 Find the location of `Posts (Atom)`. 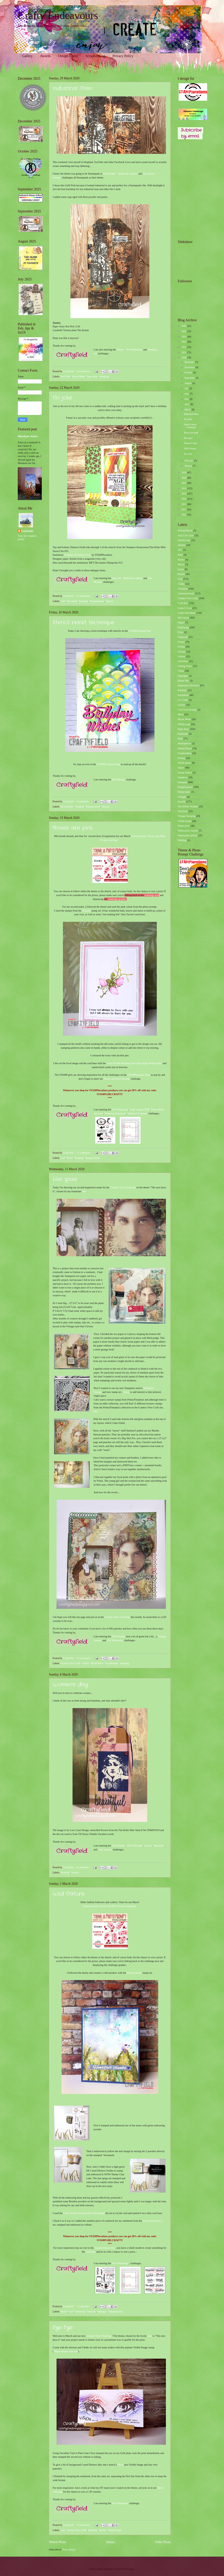

Posts (Atom) is located at coordinates (68, 2549).